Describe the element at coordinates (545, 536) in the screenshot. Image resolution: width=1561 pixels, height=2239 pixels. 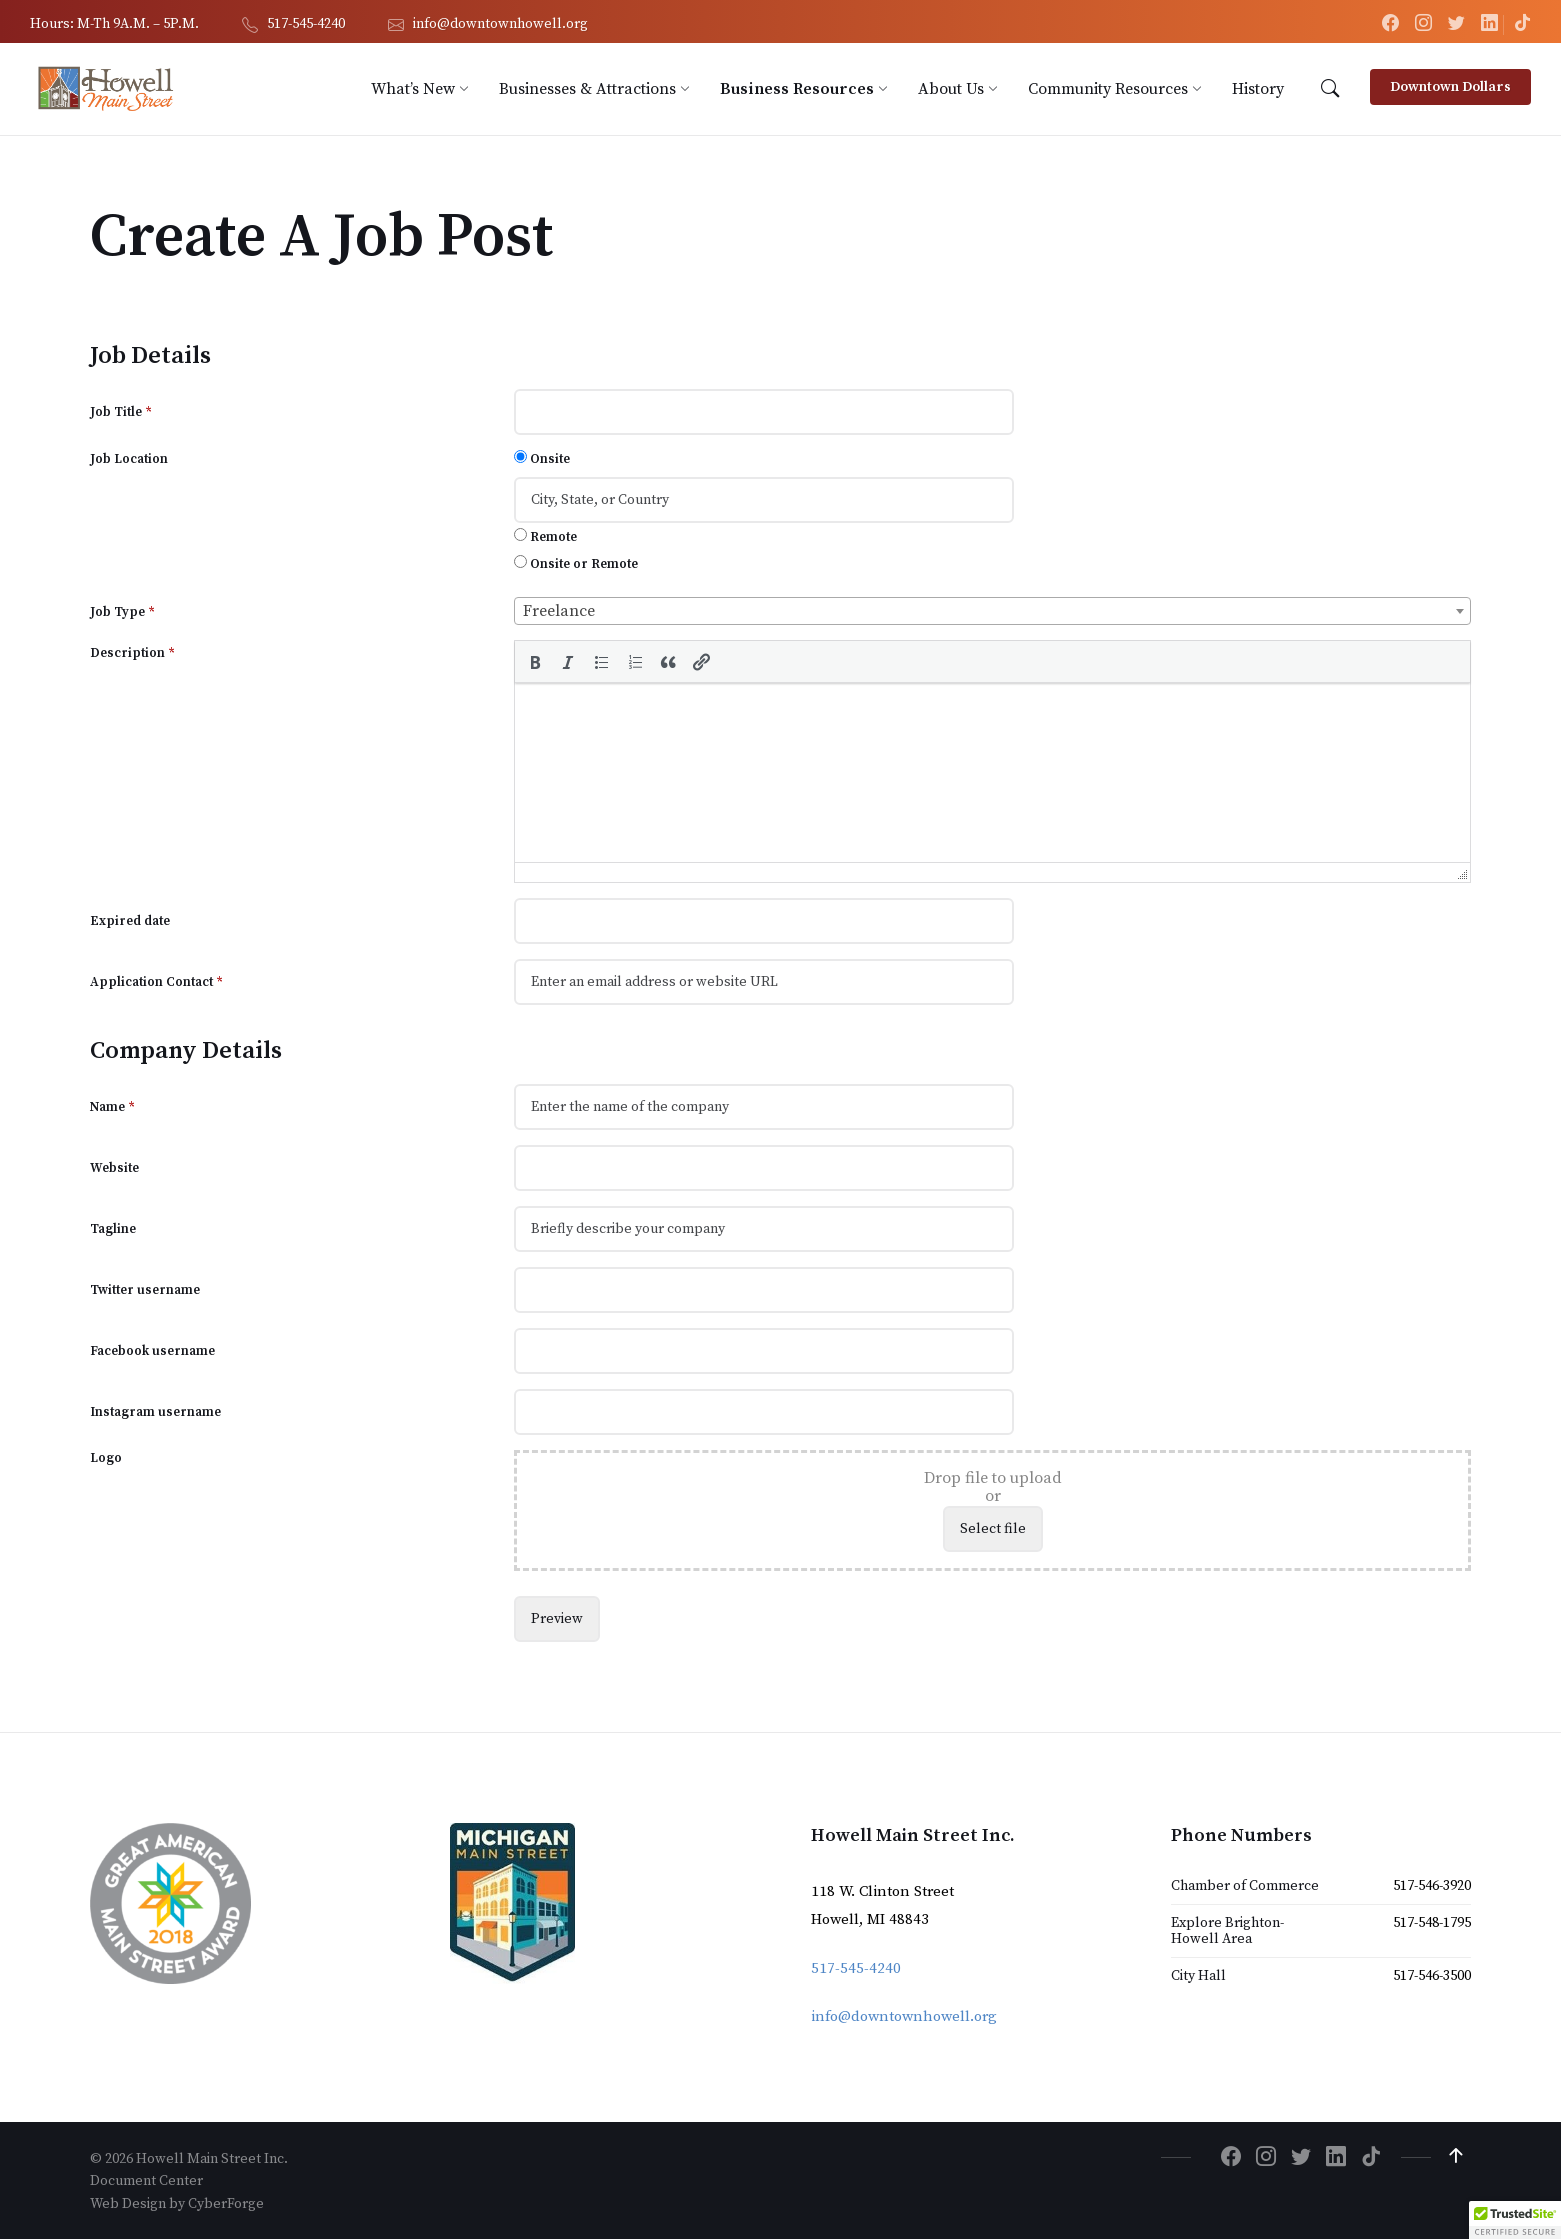
I see `Remote` at that location.